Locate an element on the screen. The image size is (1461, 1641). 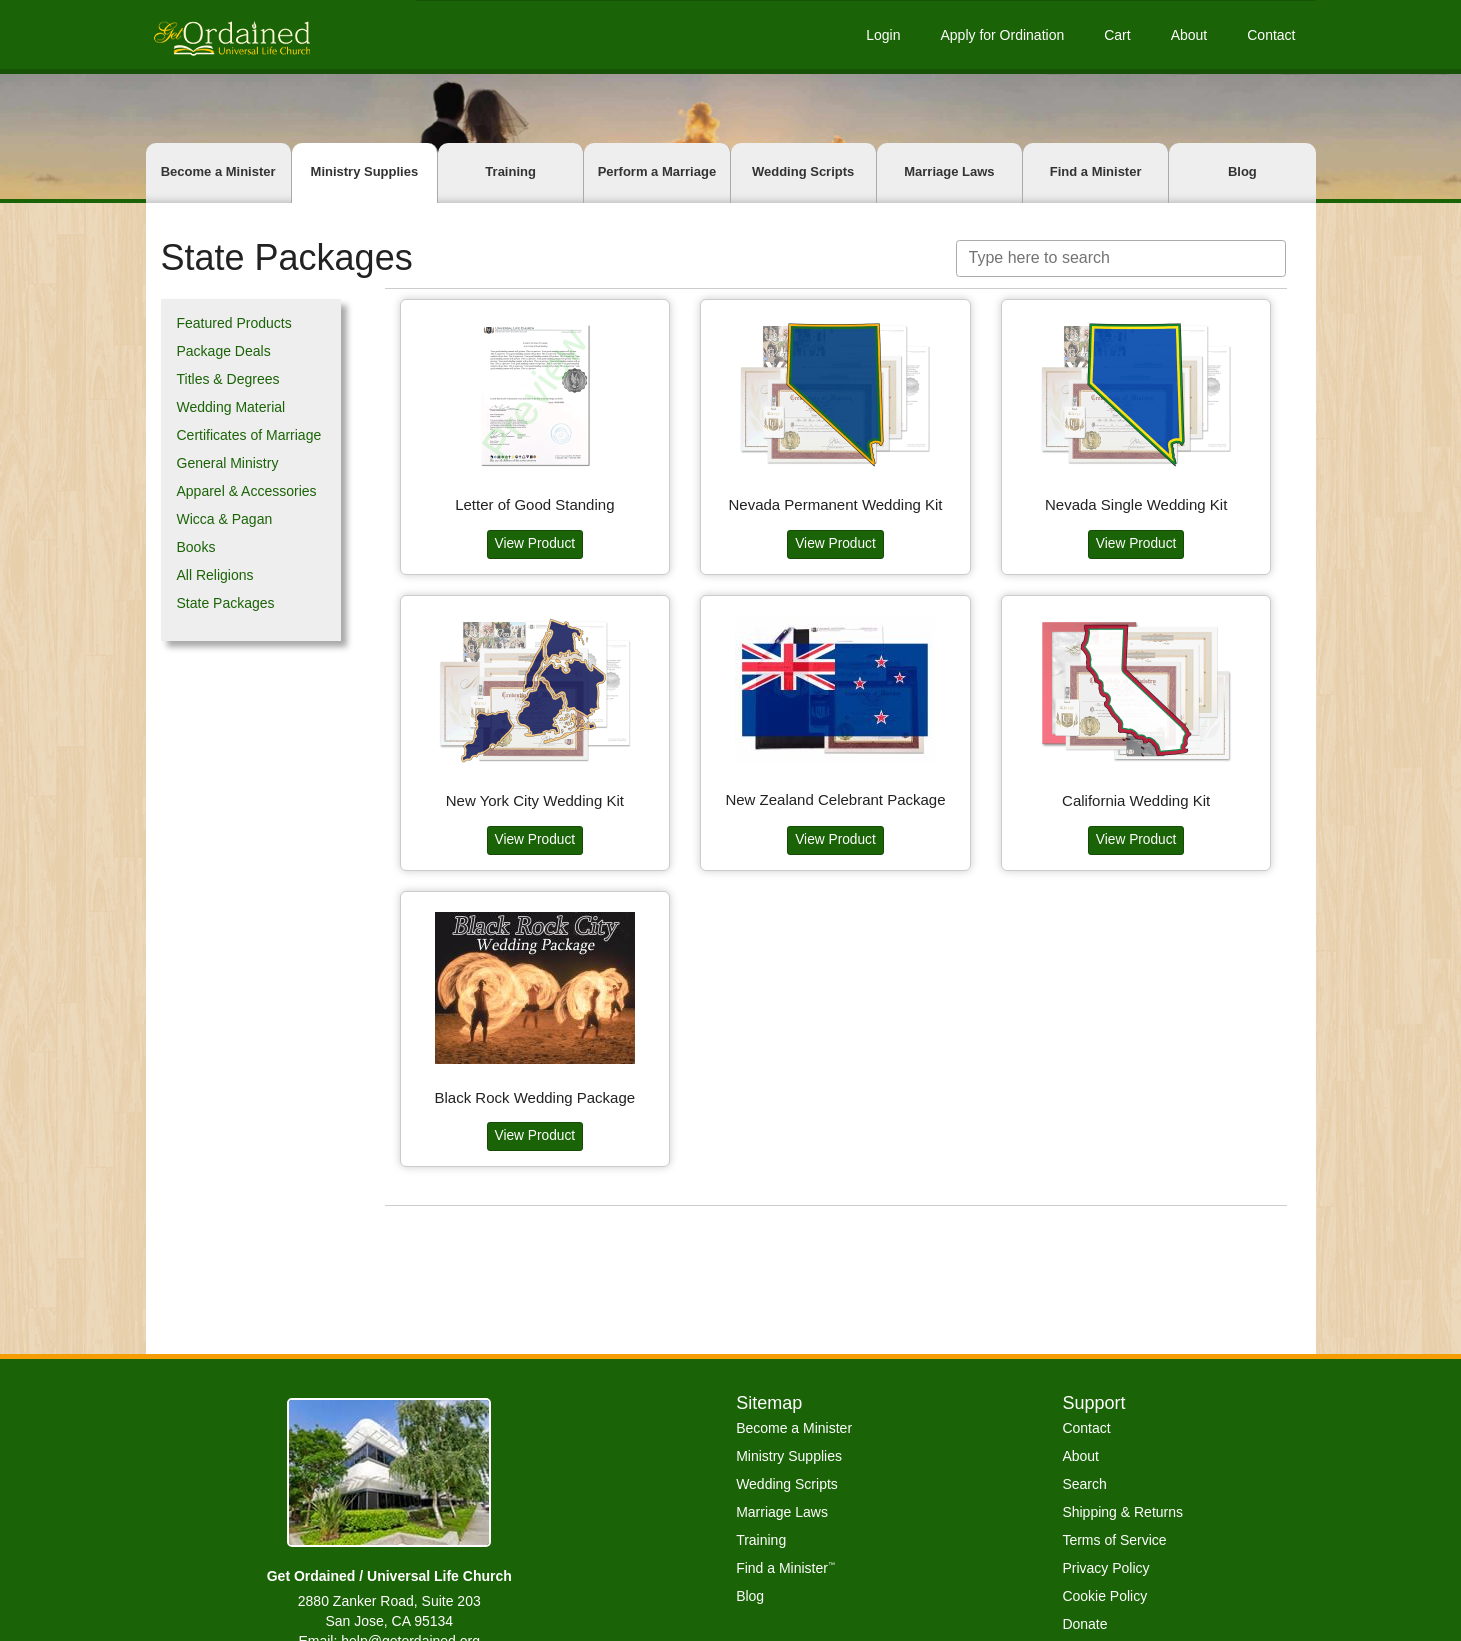
About is located at coordinates (1189, 35).